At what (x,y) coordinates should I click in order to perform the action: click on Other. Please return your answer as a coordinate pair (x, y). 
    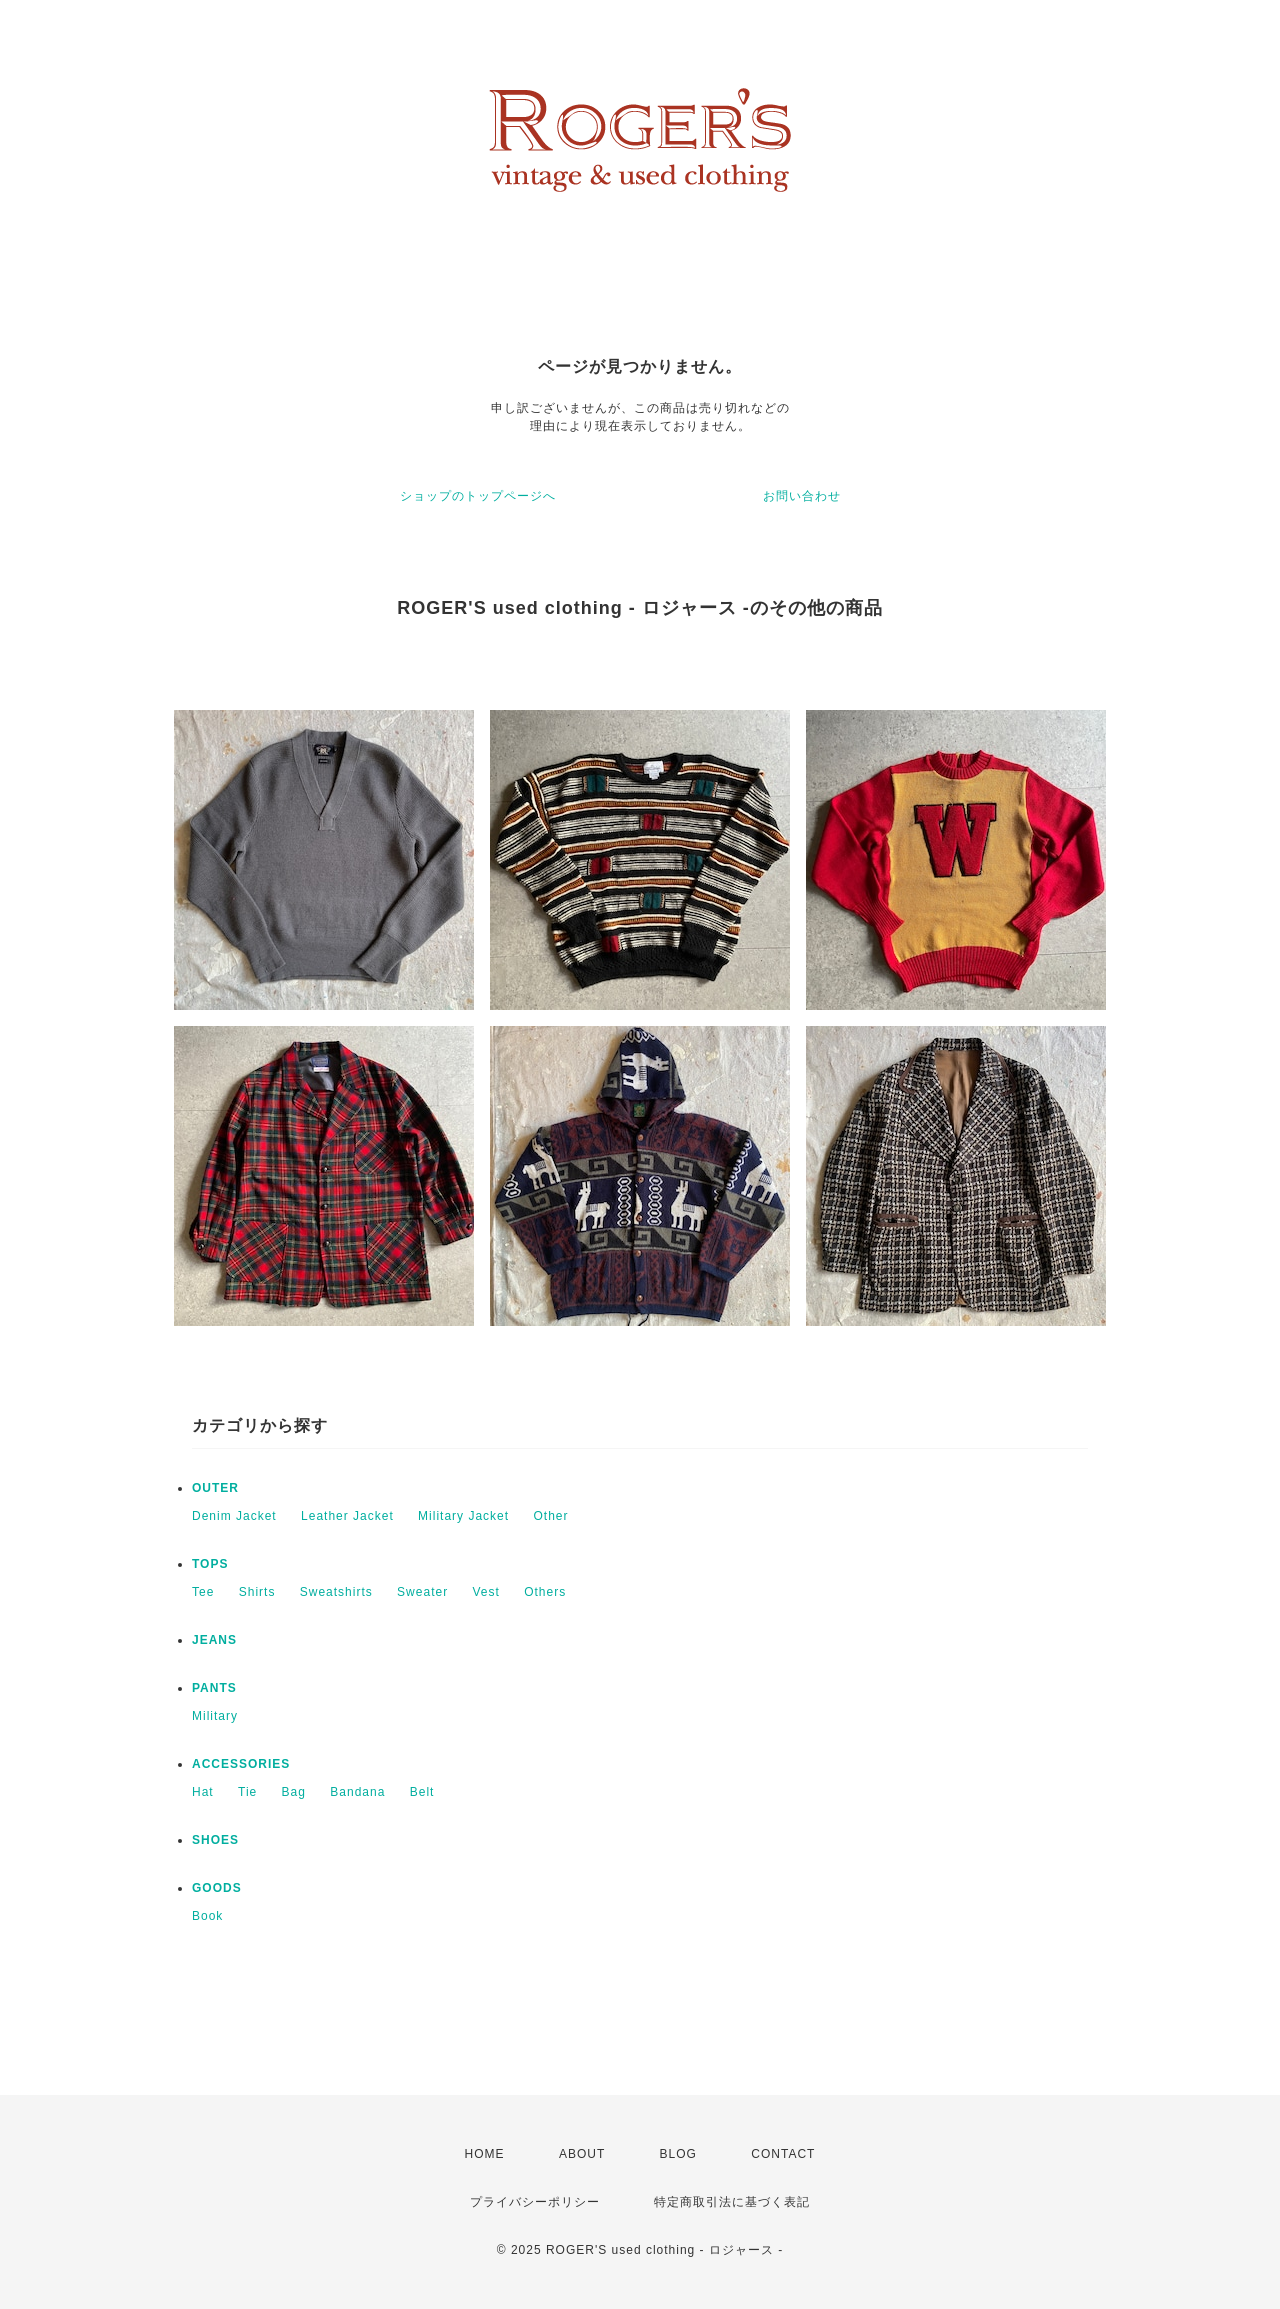
    Looking at the image, I should click on (550, 1516).